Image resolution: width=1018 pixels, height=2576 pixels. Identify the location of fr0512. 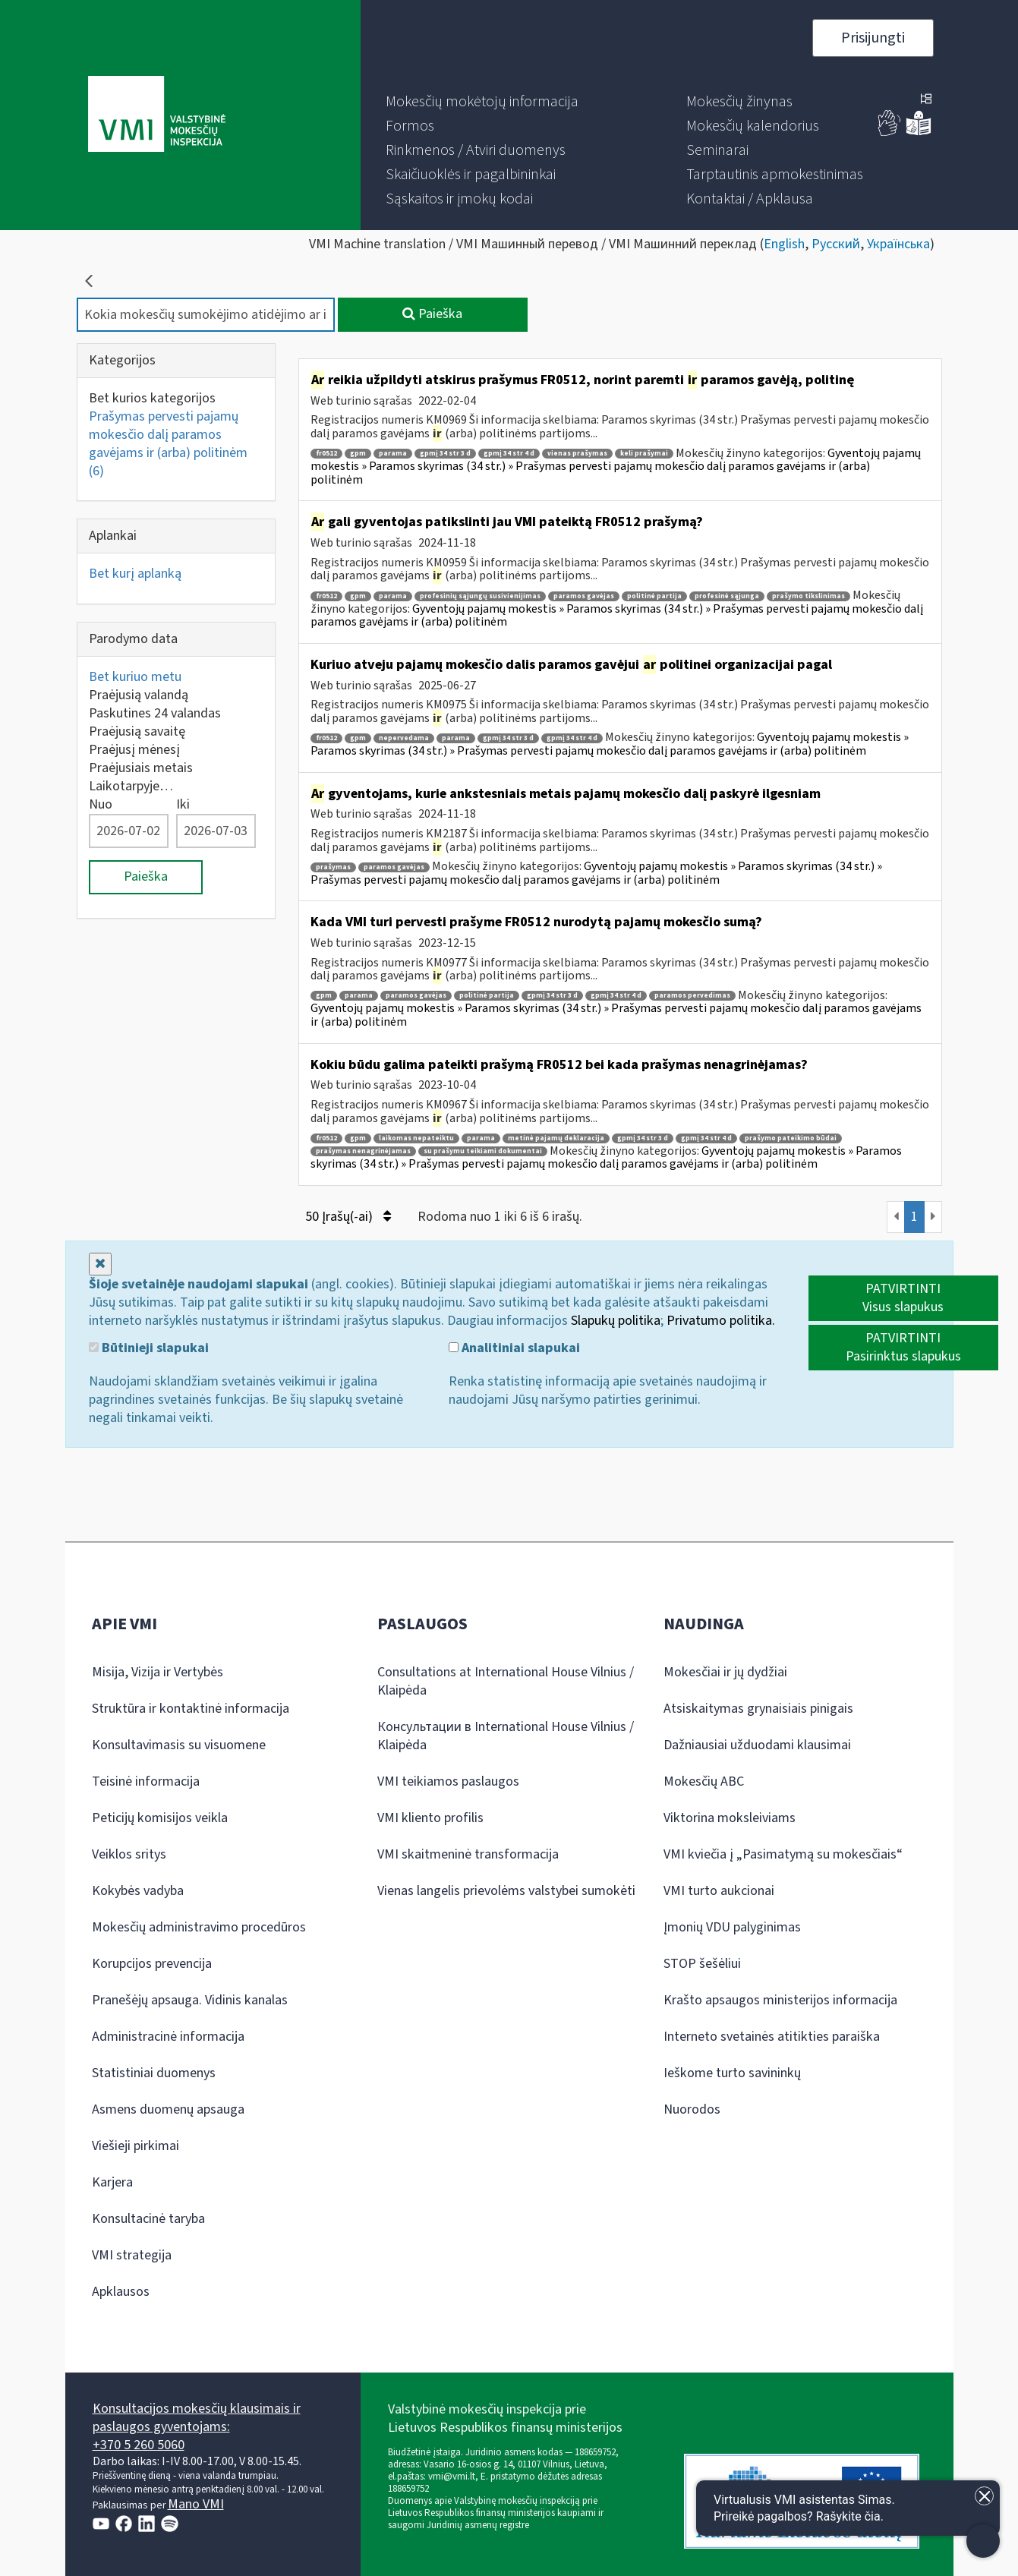
(326, 454).